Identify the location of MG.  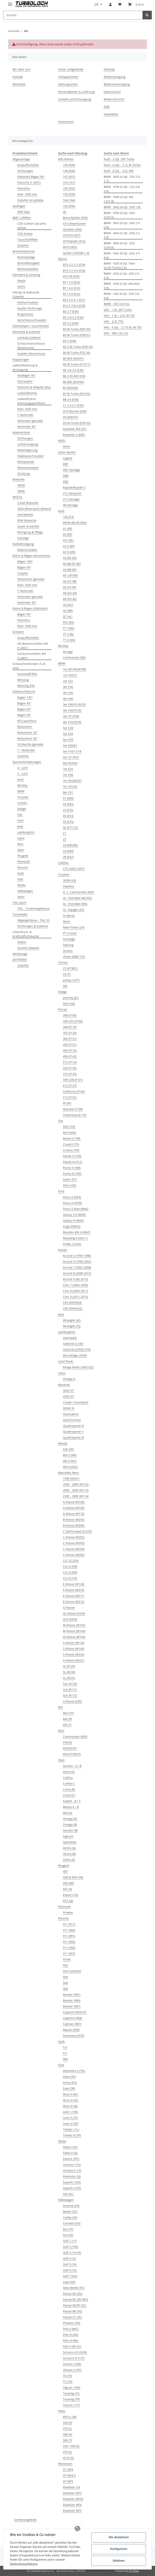
(60, 1707).